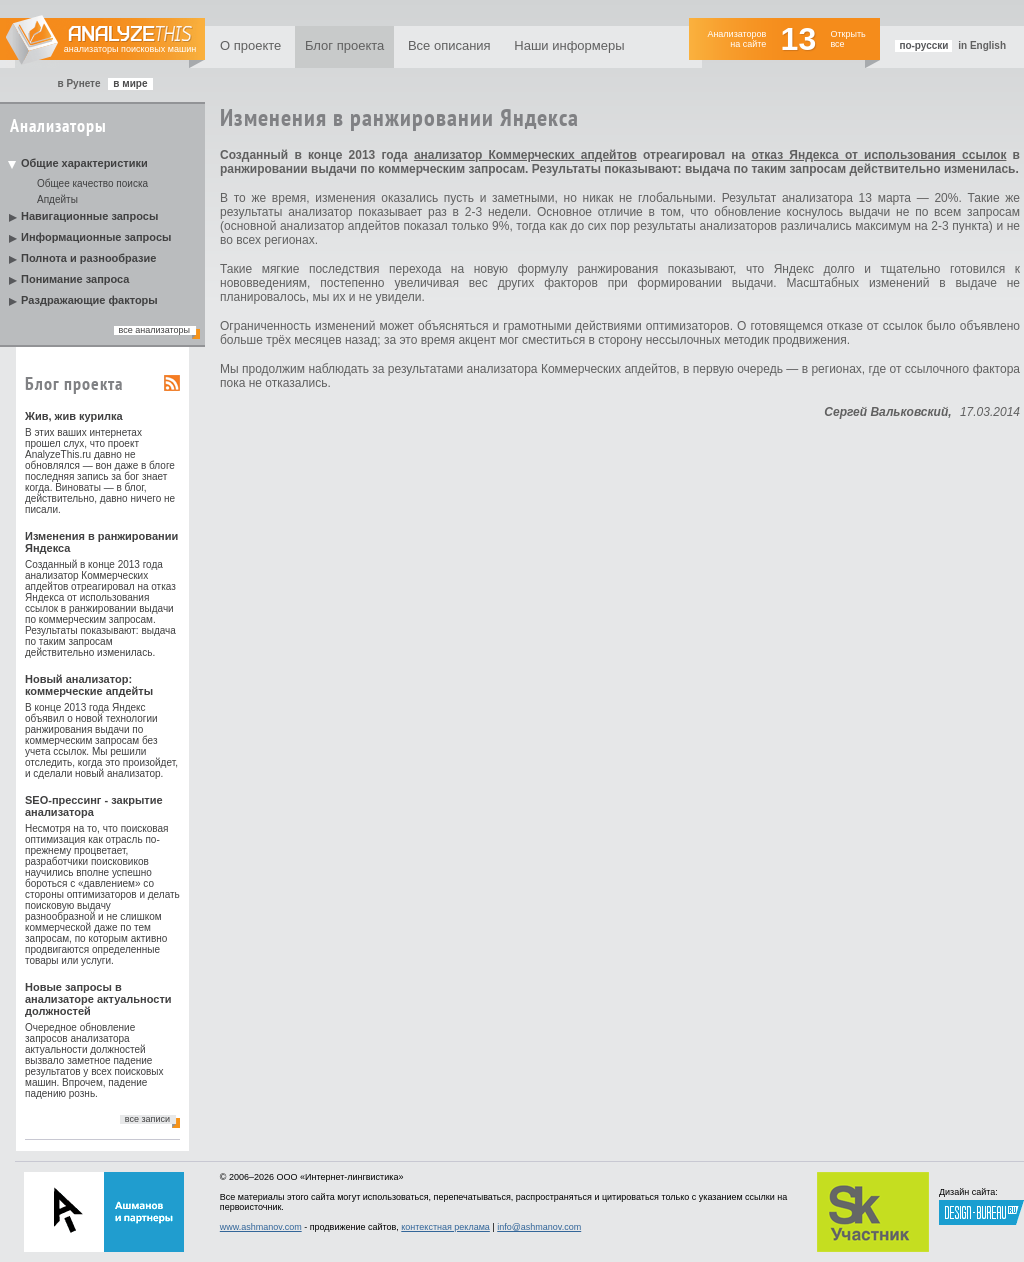 This screenshot has height=1262, width=1024. What do you see at coordinates (449, 45) in the screenshot?
I see `Все описания` at bounding box center [449, 45].